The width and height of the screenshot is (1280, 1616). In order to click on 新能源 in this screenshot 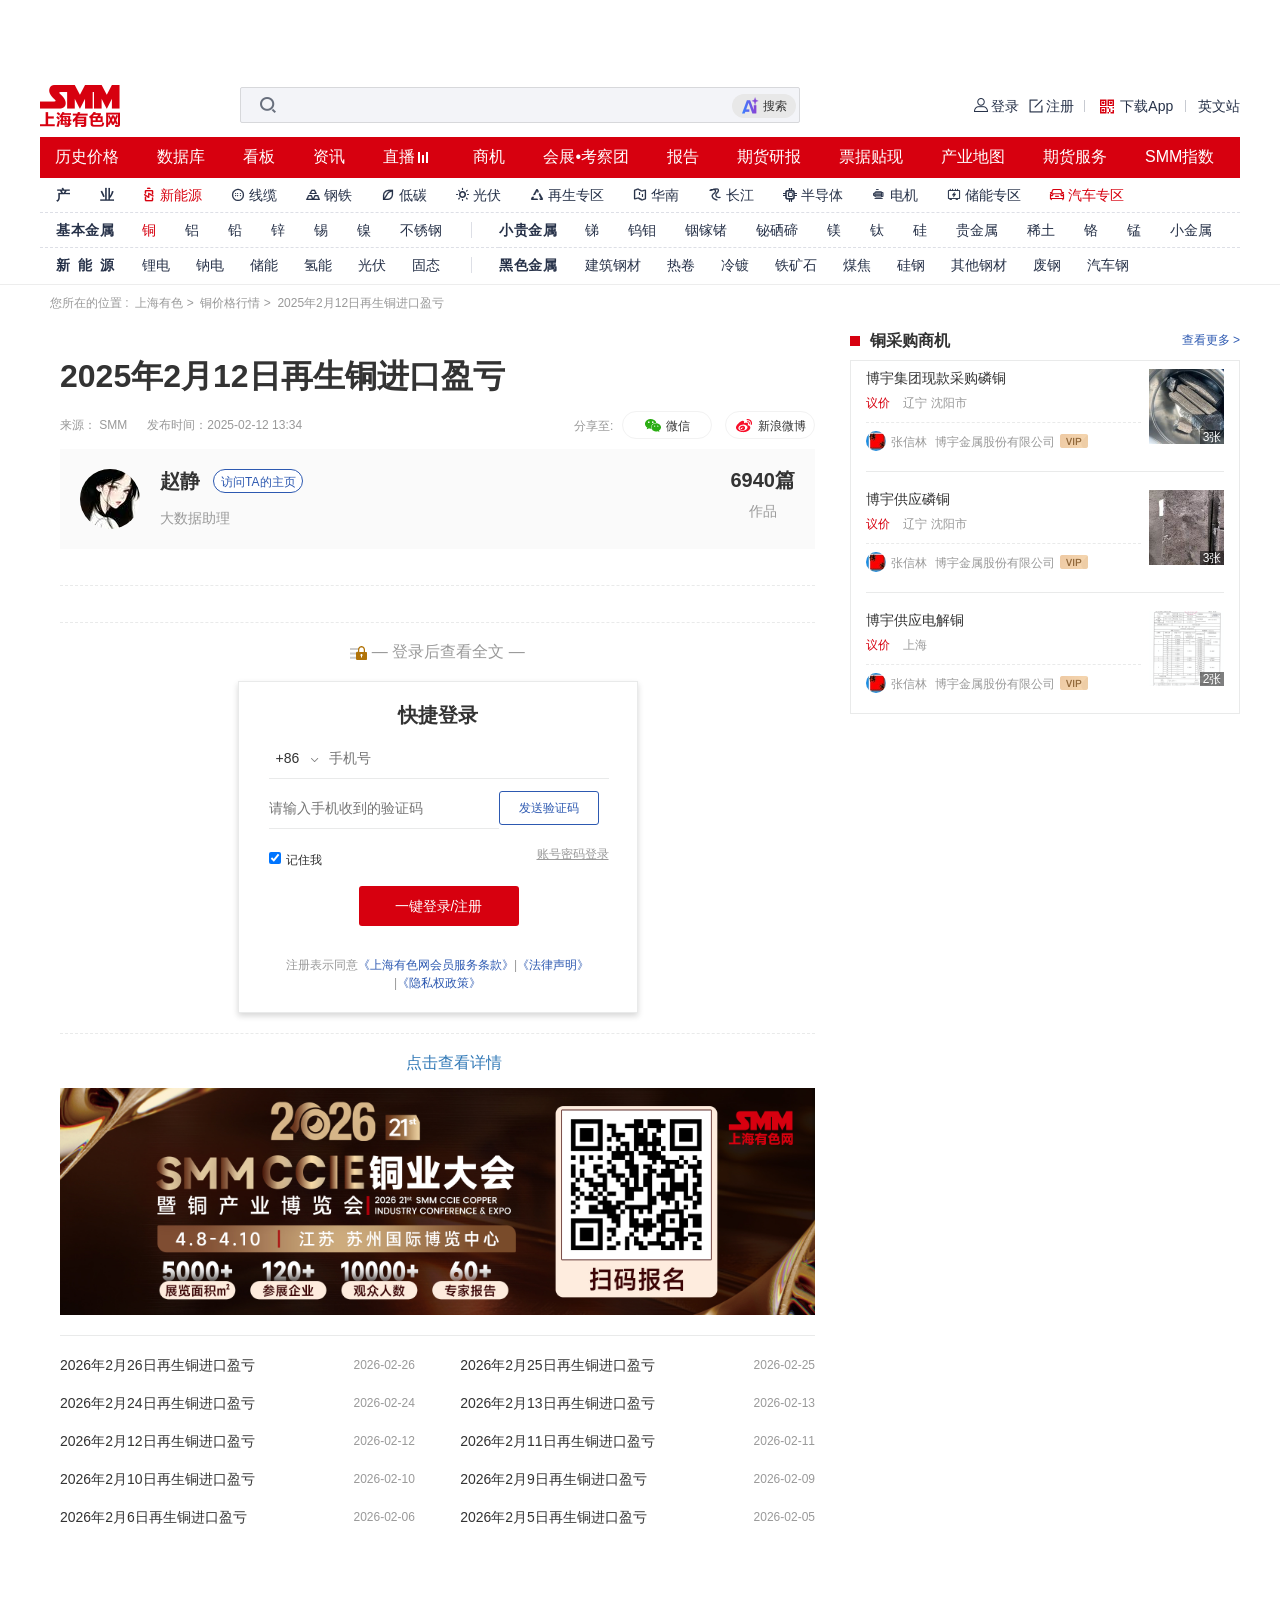, I will do `click(172, 195)`.